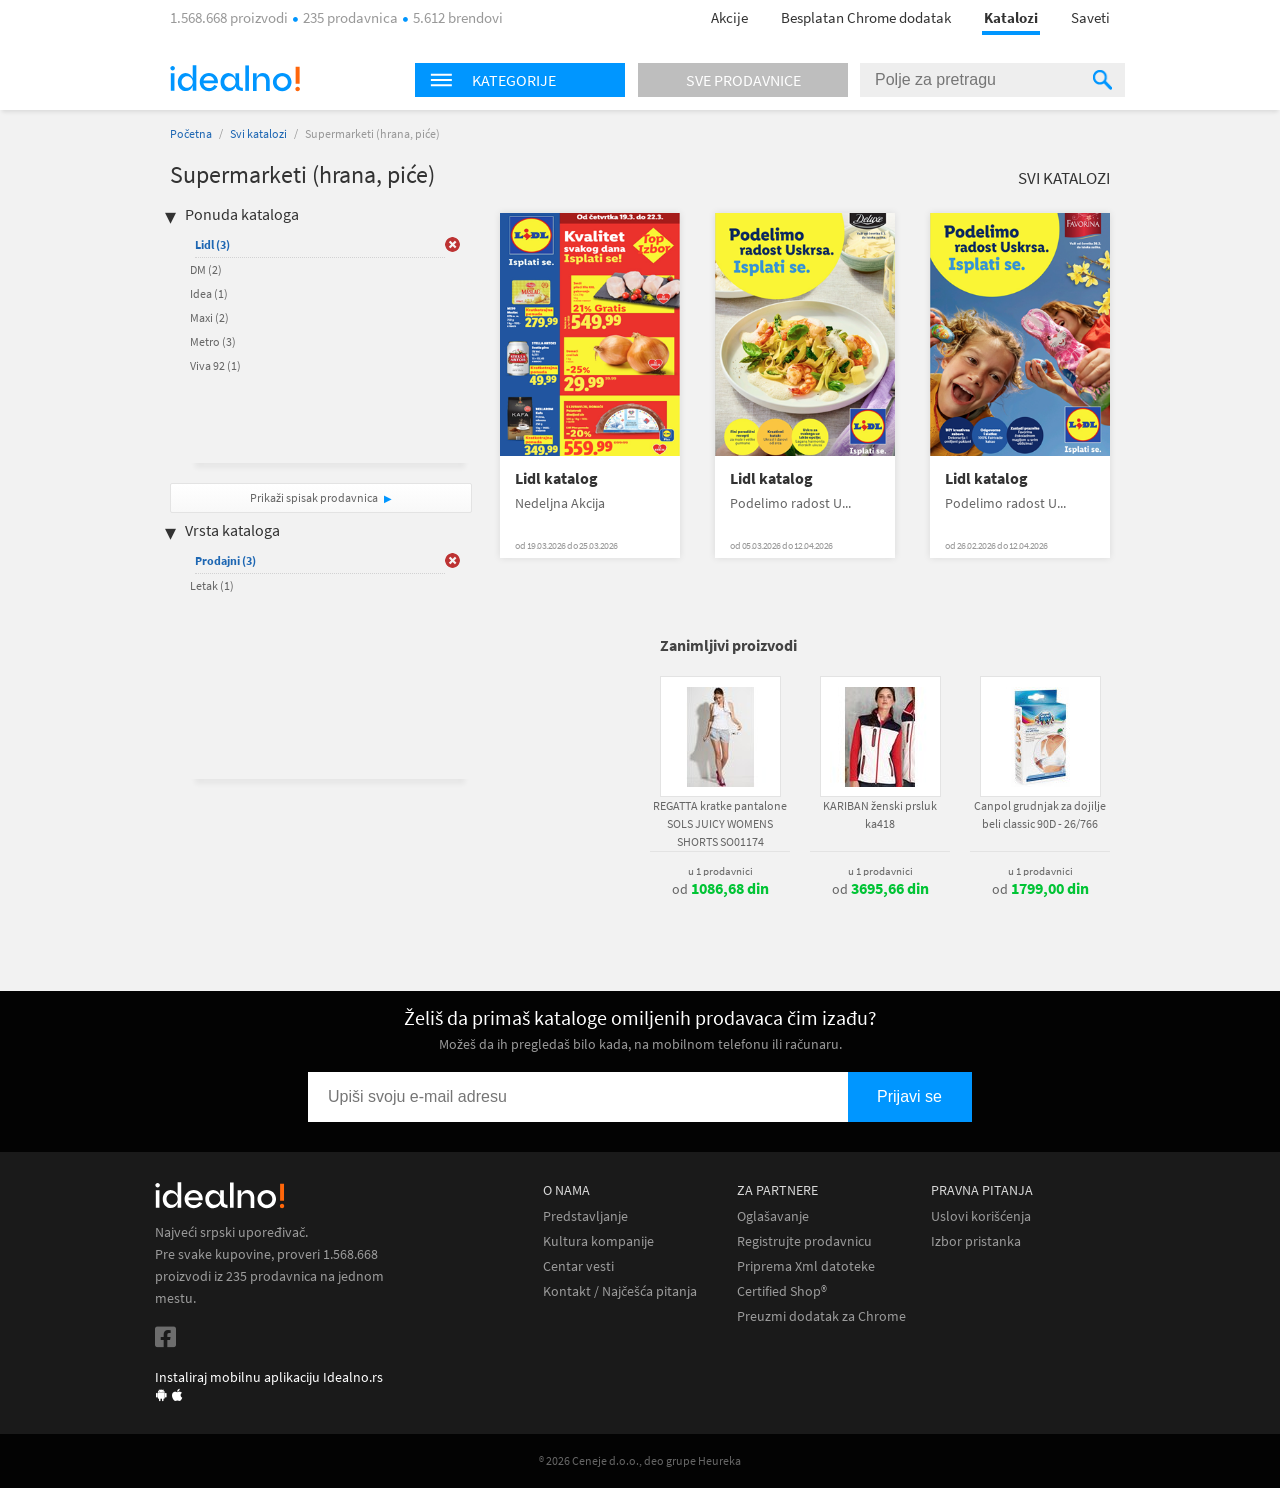  Describe the element at coordinates (981, 1216) in the screenshot. I see `Uslovi korišćenja` at that location.